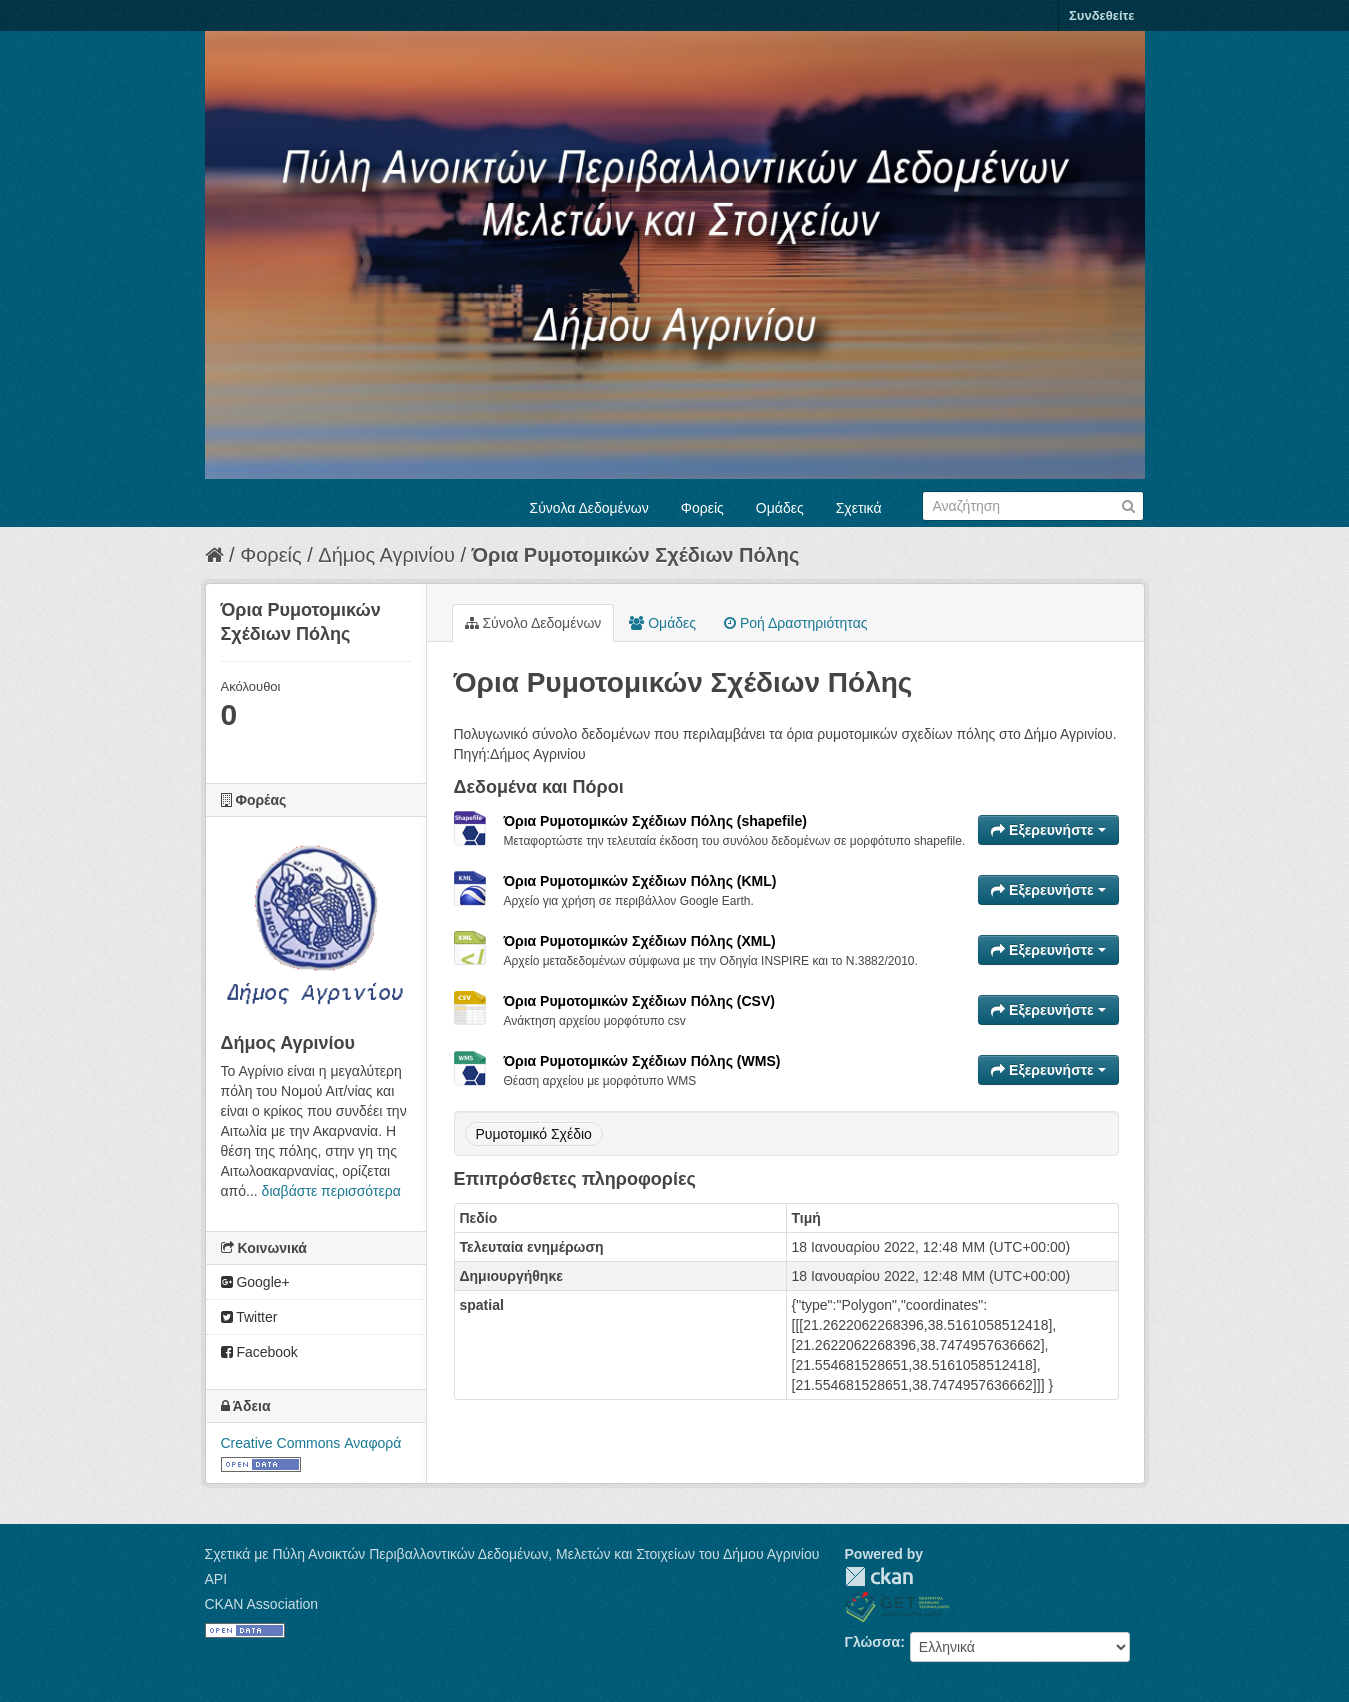 The height and width of the screenshot is (1702, 1349). I want to click on Ροή Δραστηριότητας, so click(795, 623).